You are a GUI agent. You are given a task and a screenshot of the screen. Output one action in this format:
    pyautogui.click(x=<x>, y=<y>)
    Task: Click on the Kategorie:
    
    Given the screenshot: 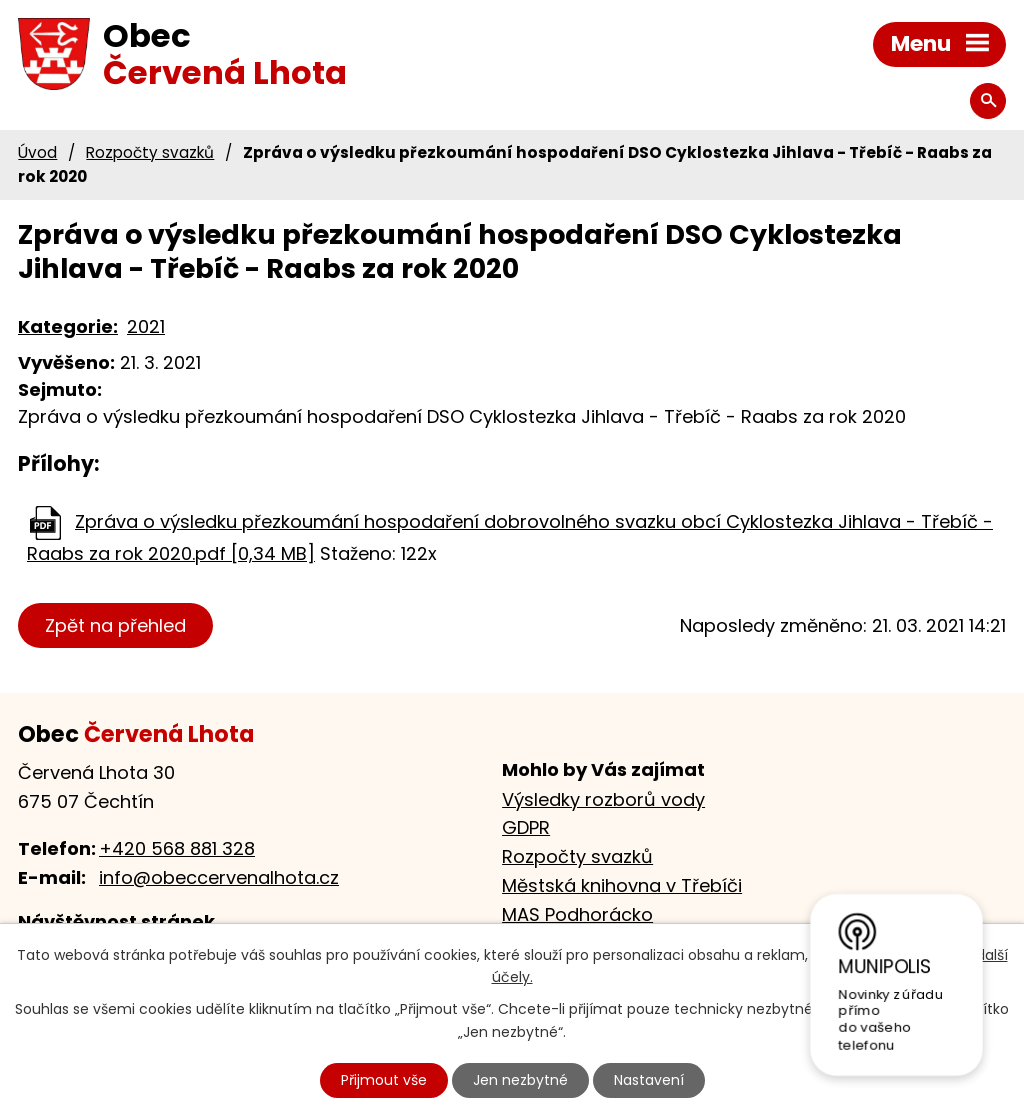 What is the action you would take?
    pyautogui.click(x=68, y=326)
    